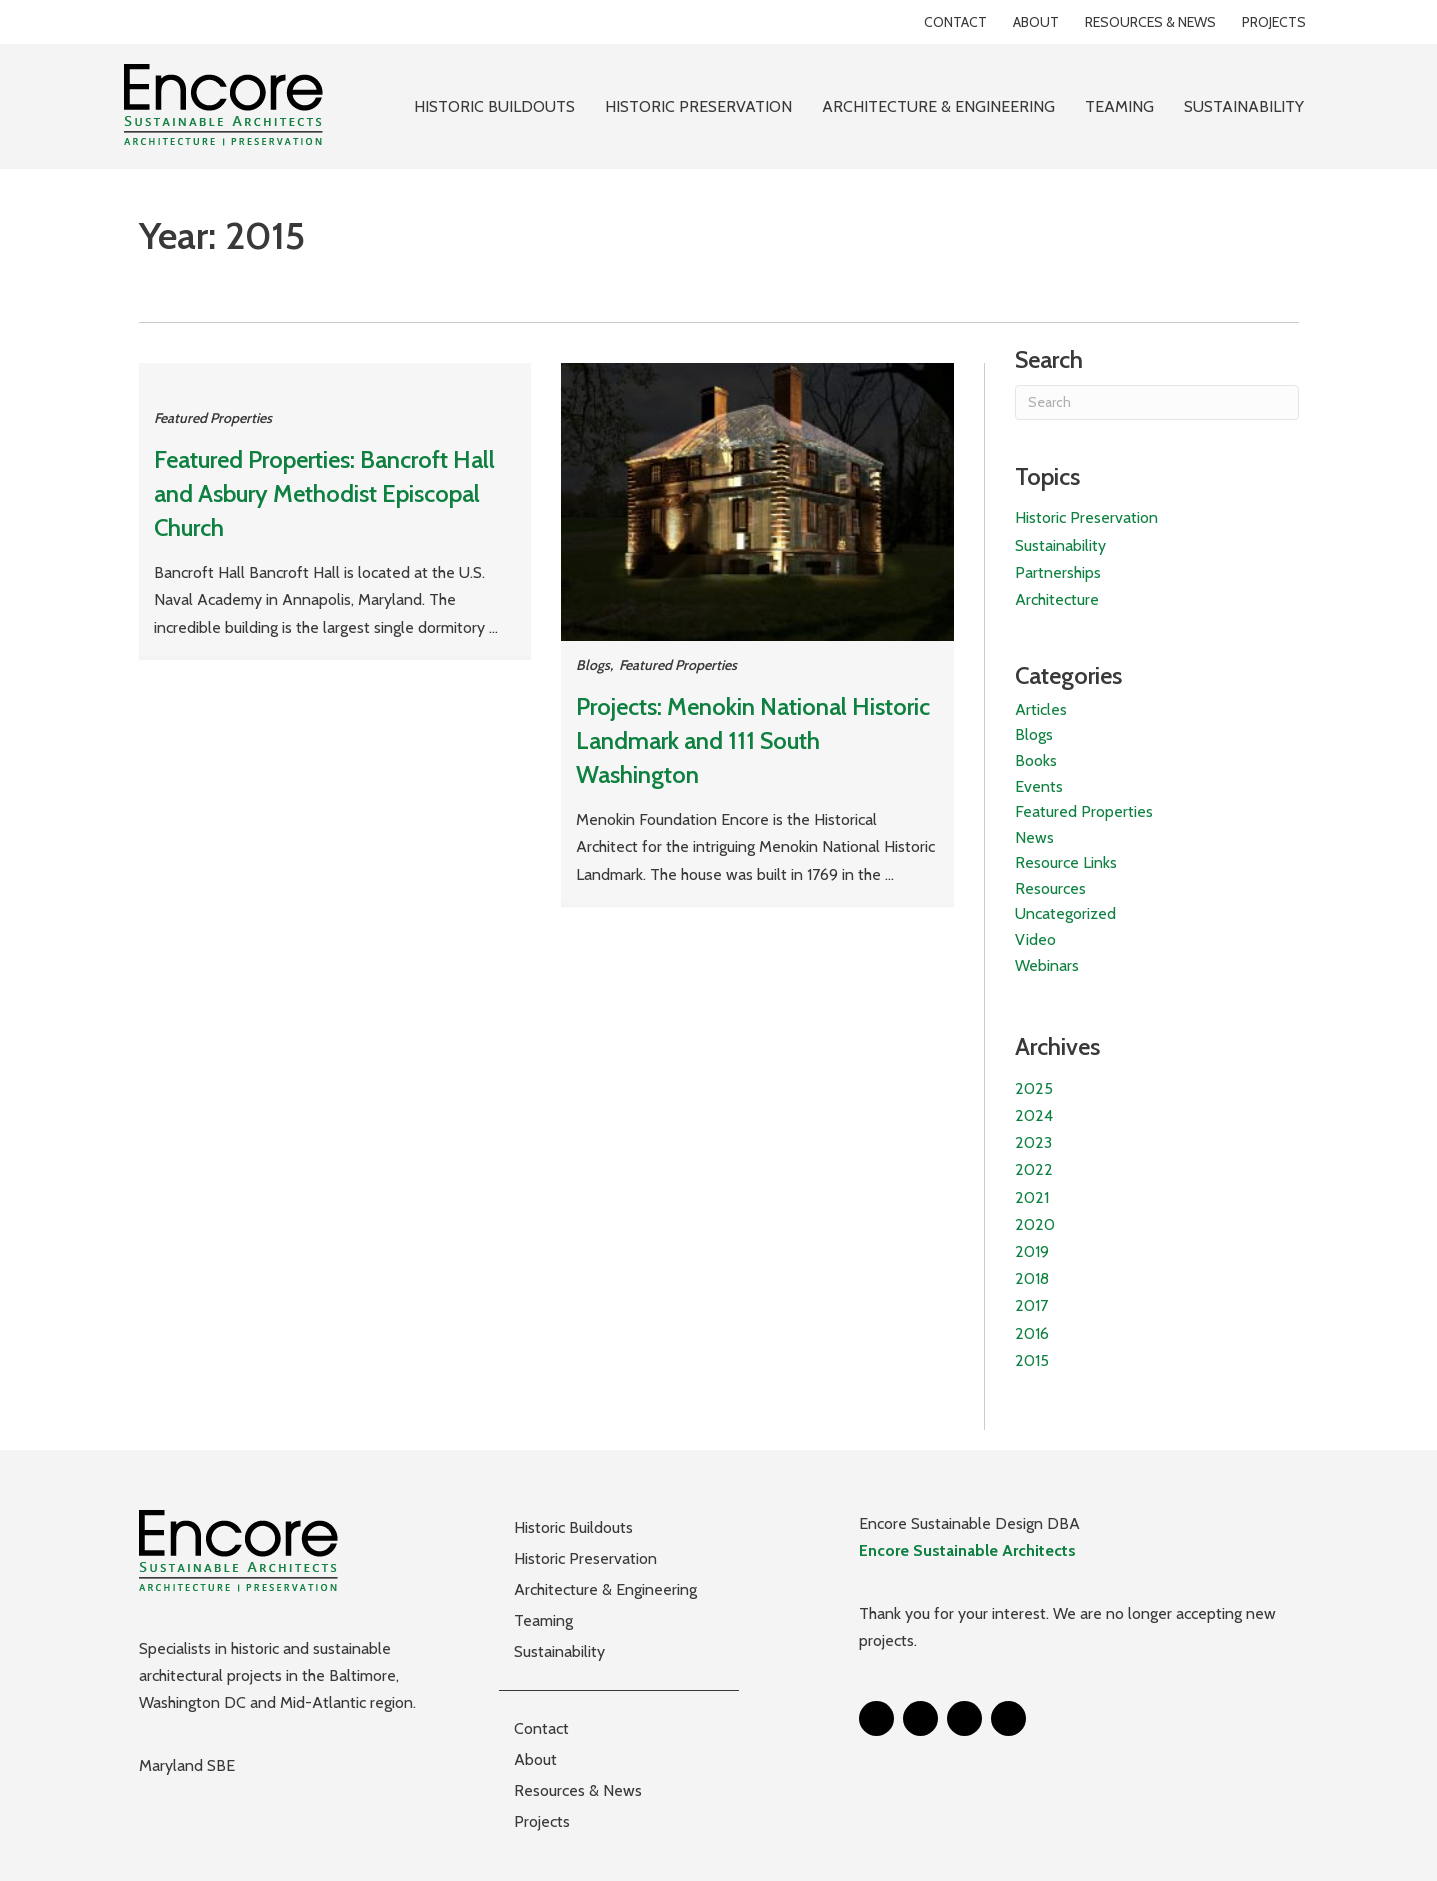 Image resolution: width=1437 pixels, height=1881 pixels. Describe the element at coordinates (1032, 1197) in the screenshot. I see `2021` at that location.